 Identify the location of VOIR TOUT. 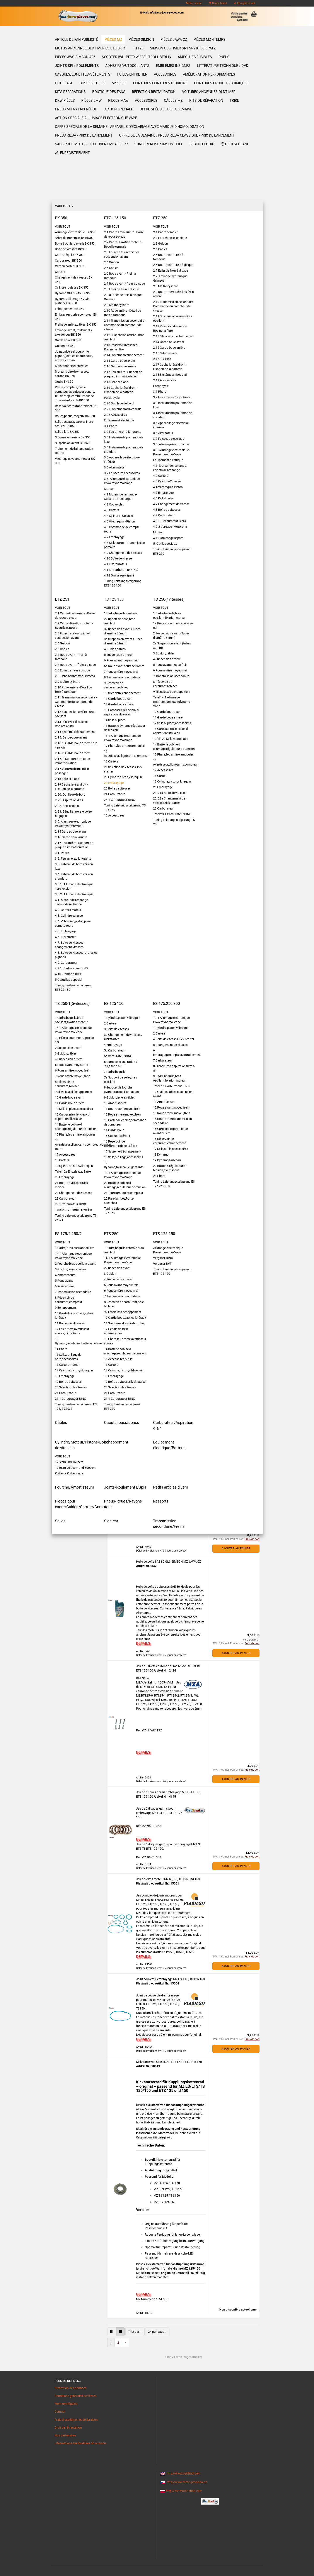
(65, 78).